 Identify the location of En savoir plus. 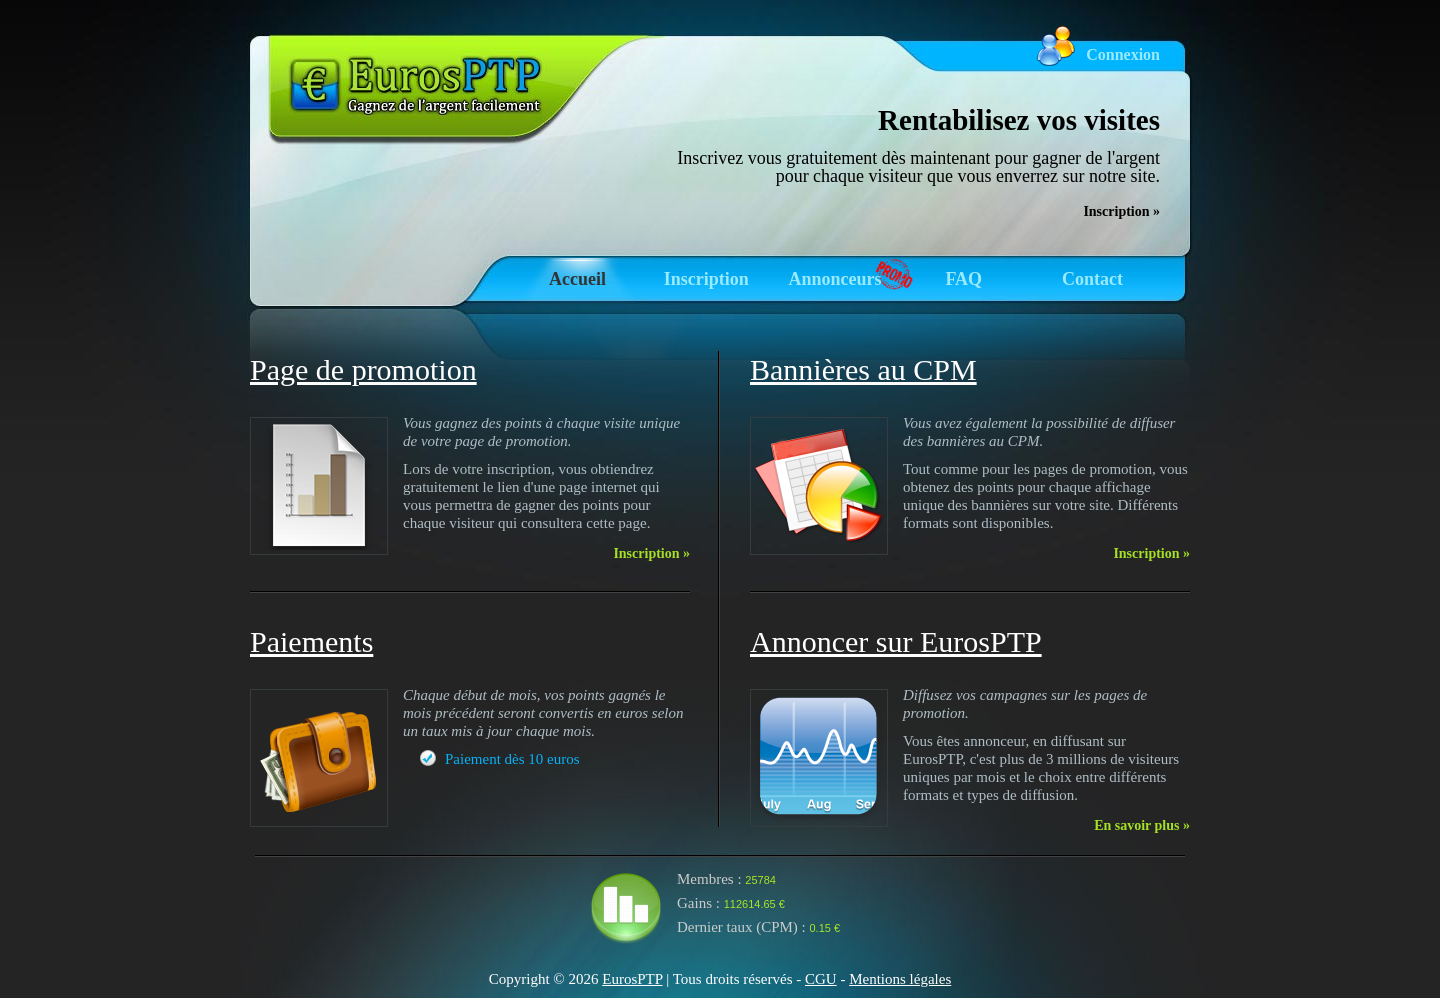
(1142, 825).